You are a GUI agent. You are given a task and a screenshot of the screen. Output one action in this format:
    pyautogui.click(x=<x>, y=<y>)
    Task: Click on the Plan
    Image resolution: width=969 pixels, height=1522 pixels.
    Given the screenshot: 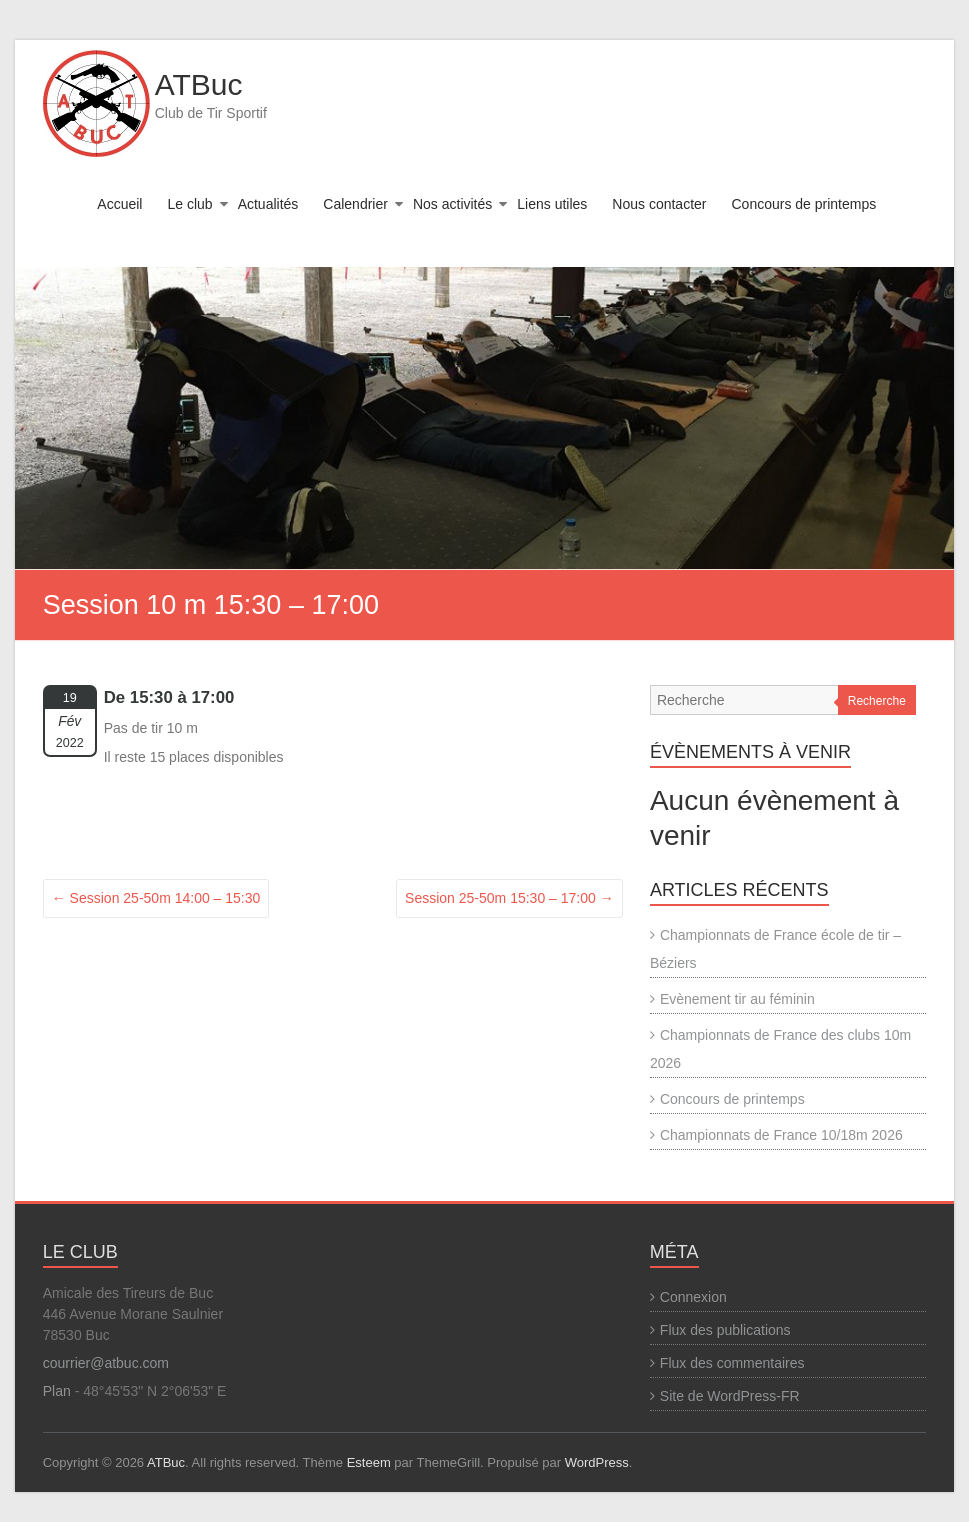 What is the action you would take?
    pyautogui.click(x=57, y=1391)
    